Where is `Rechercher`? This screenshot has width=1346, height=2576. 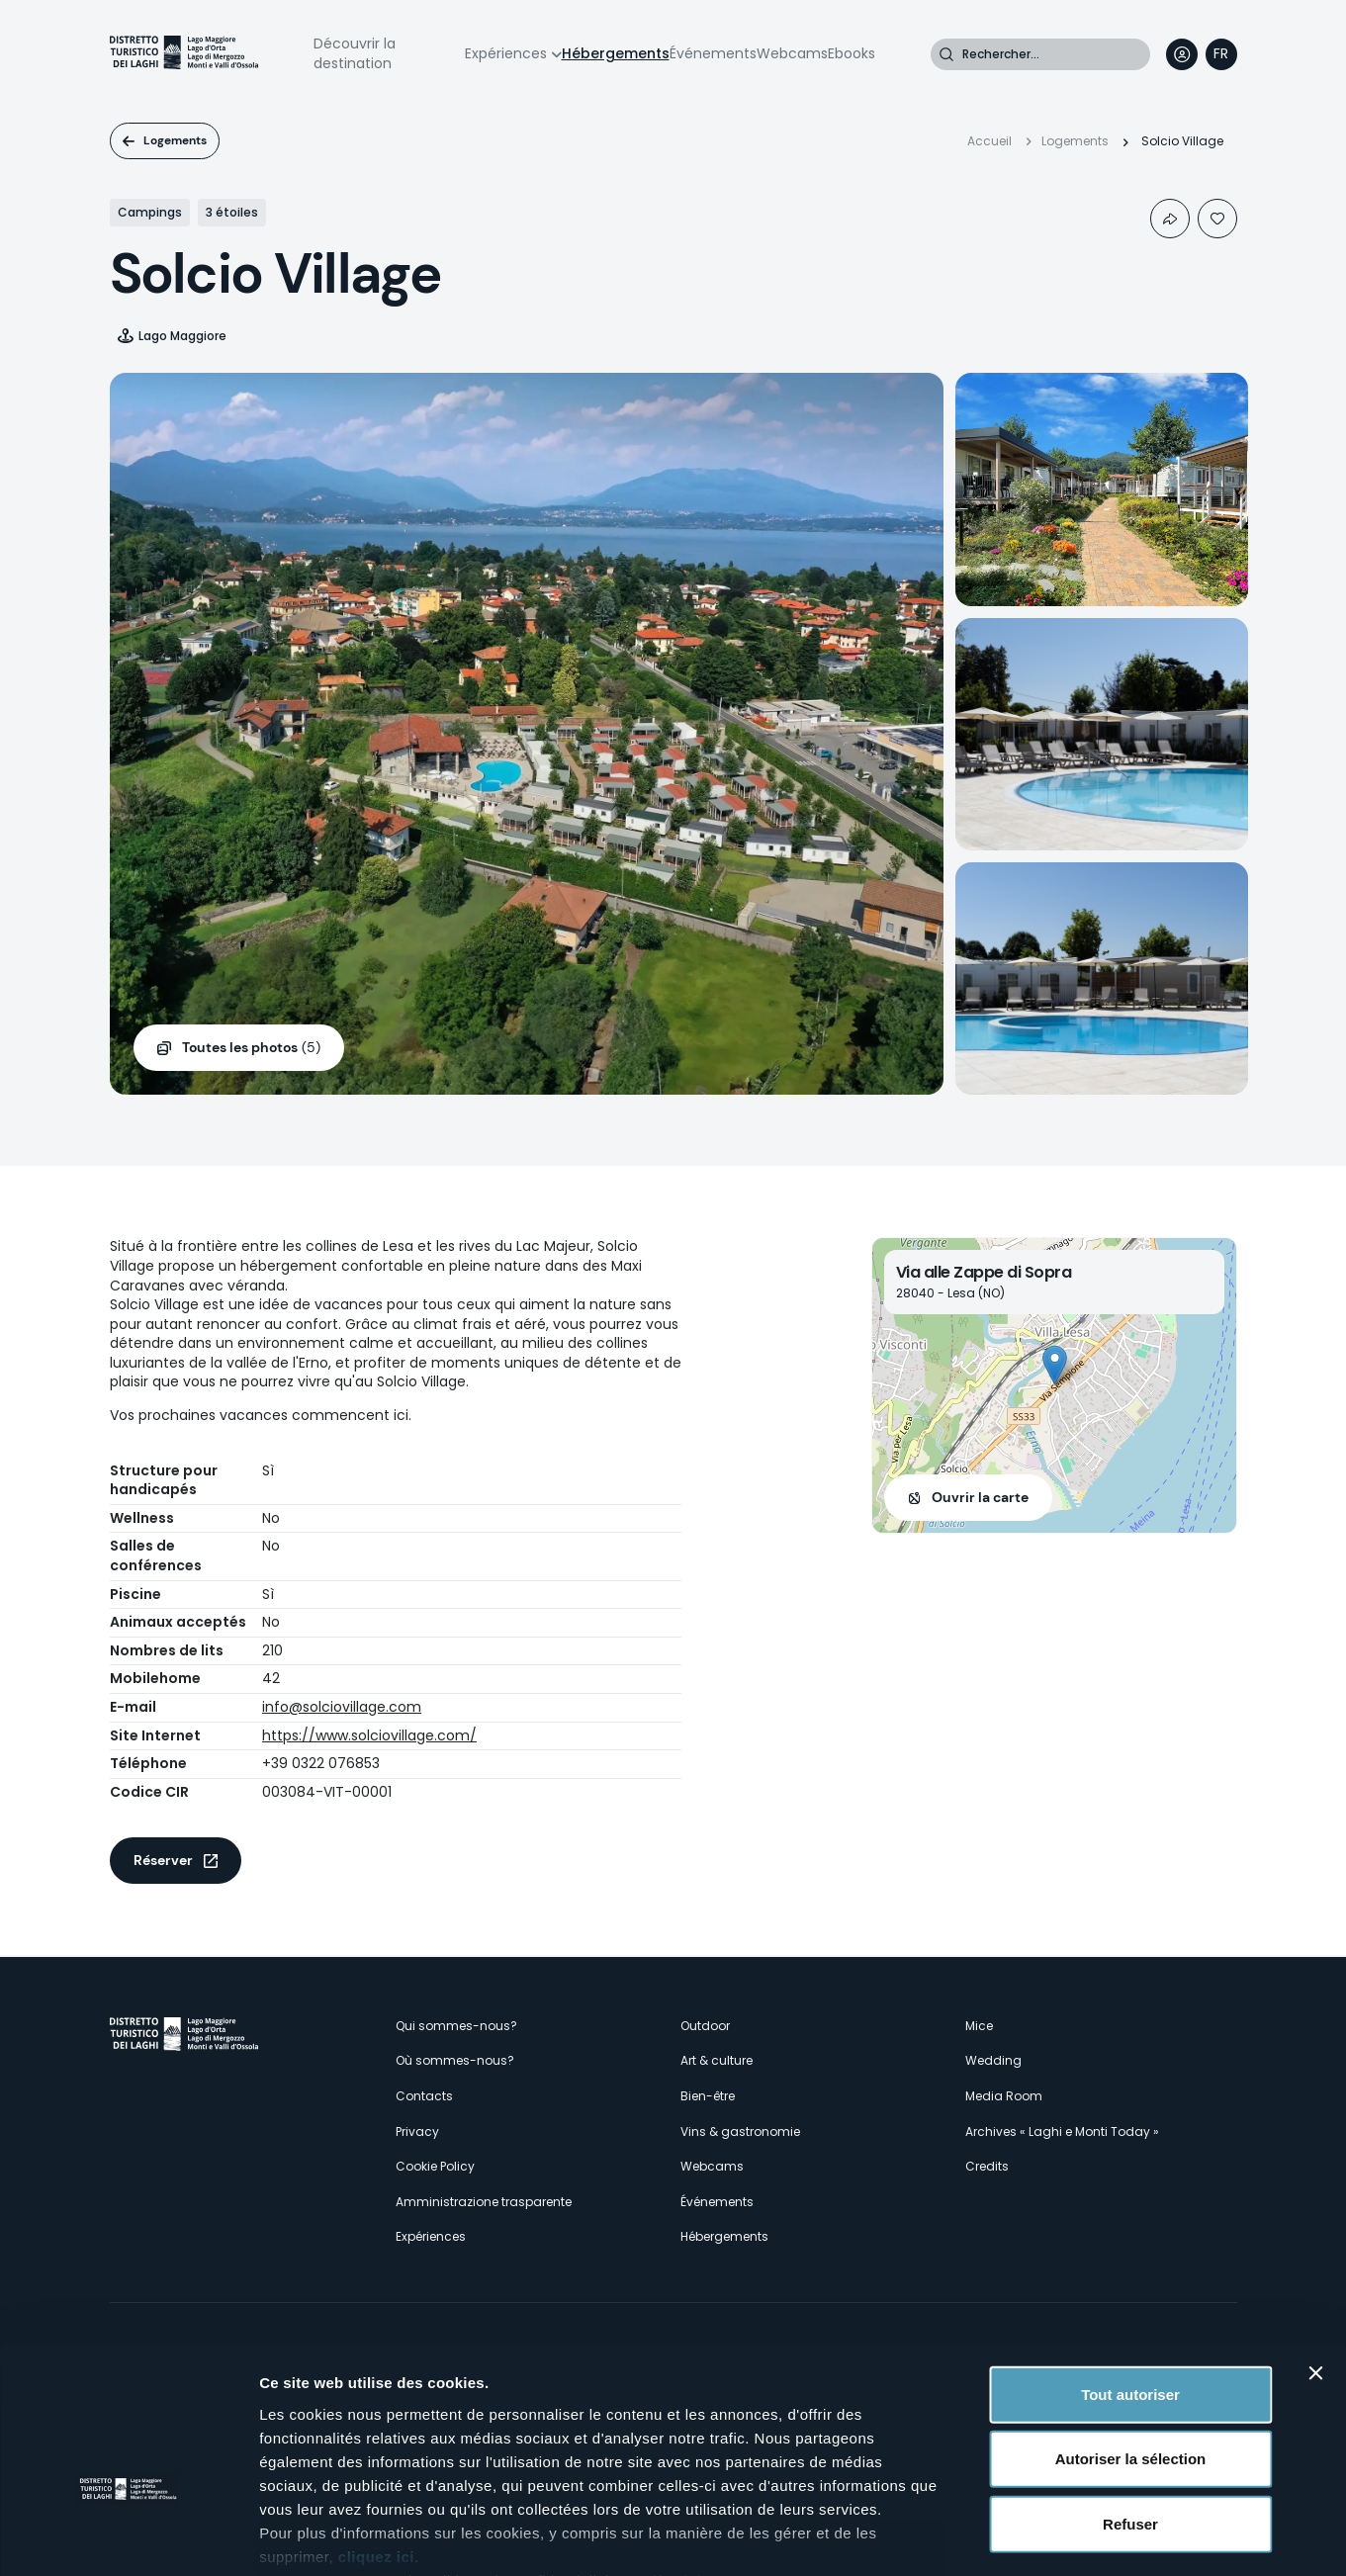 Rechercher is located at coordinates (946, 54).